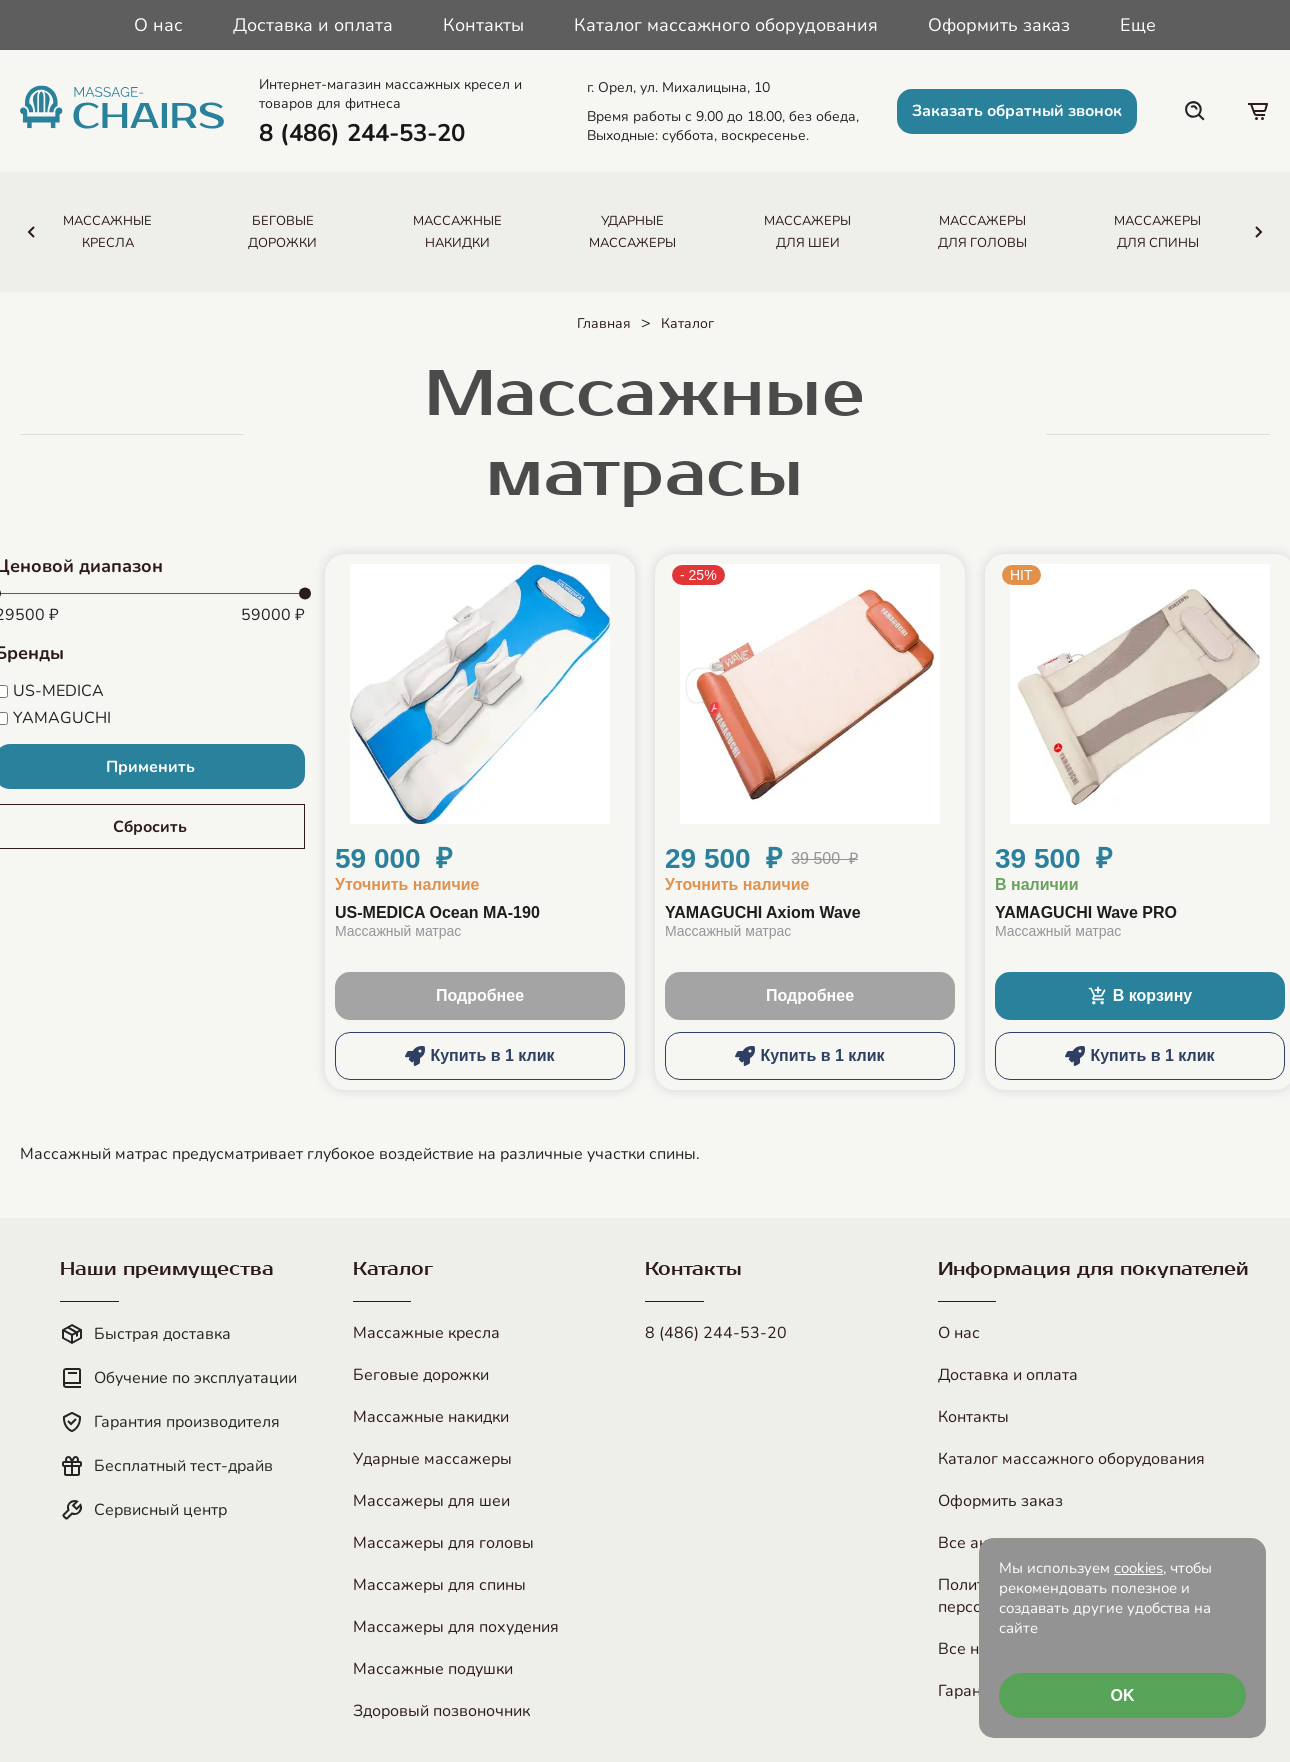 The height and width of the screenshot is (1762, 1290). Describe the element at coordinates (421, 1375) in the screenshot. I see `Беговые дорожки` at that location.